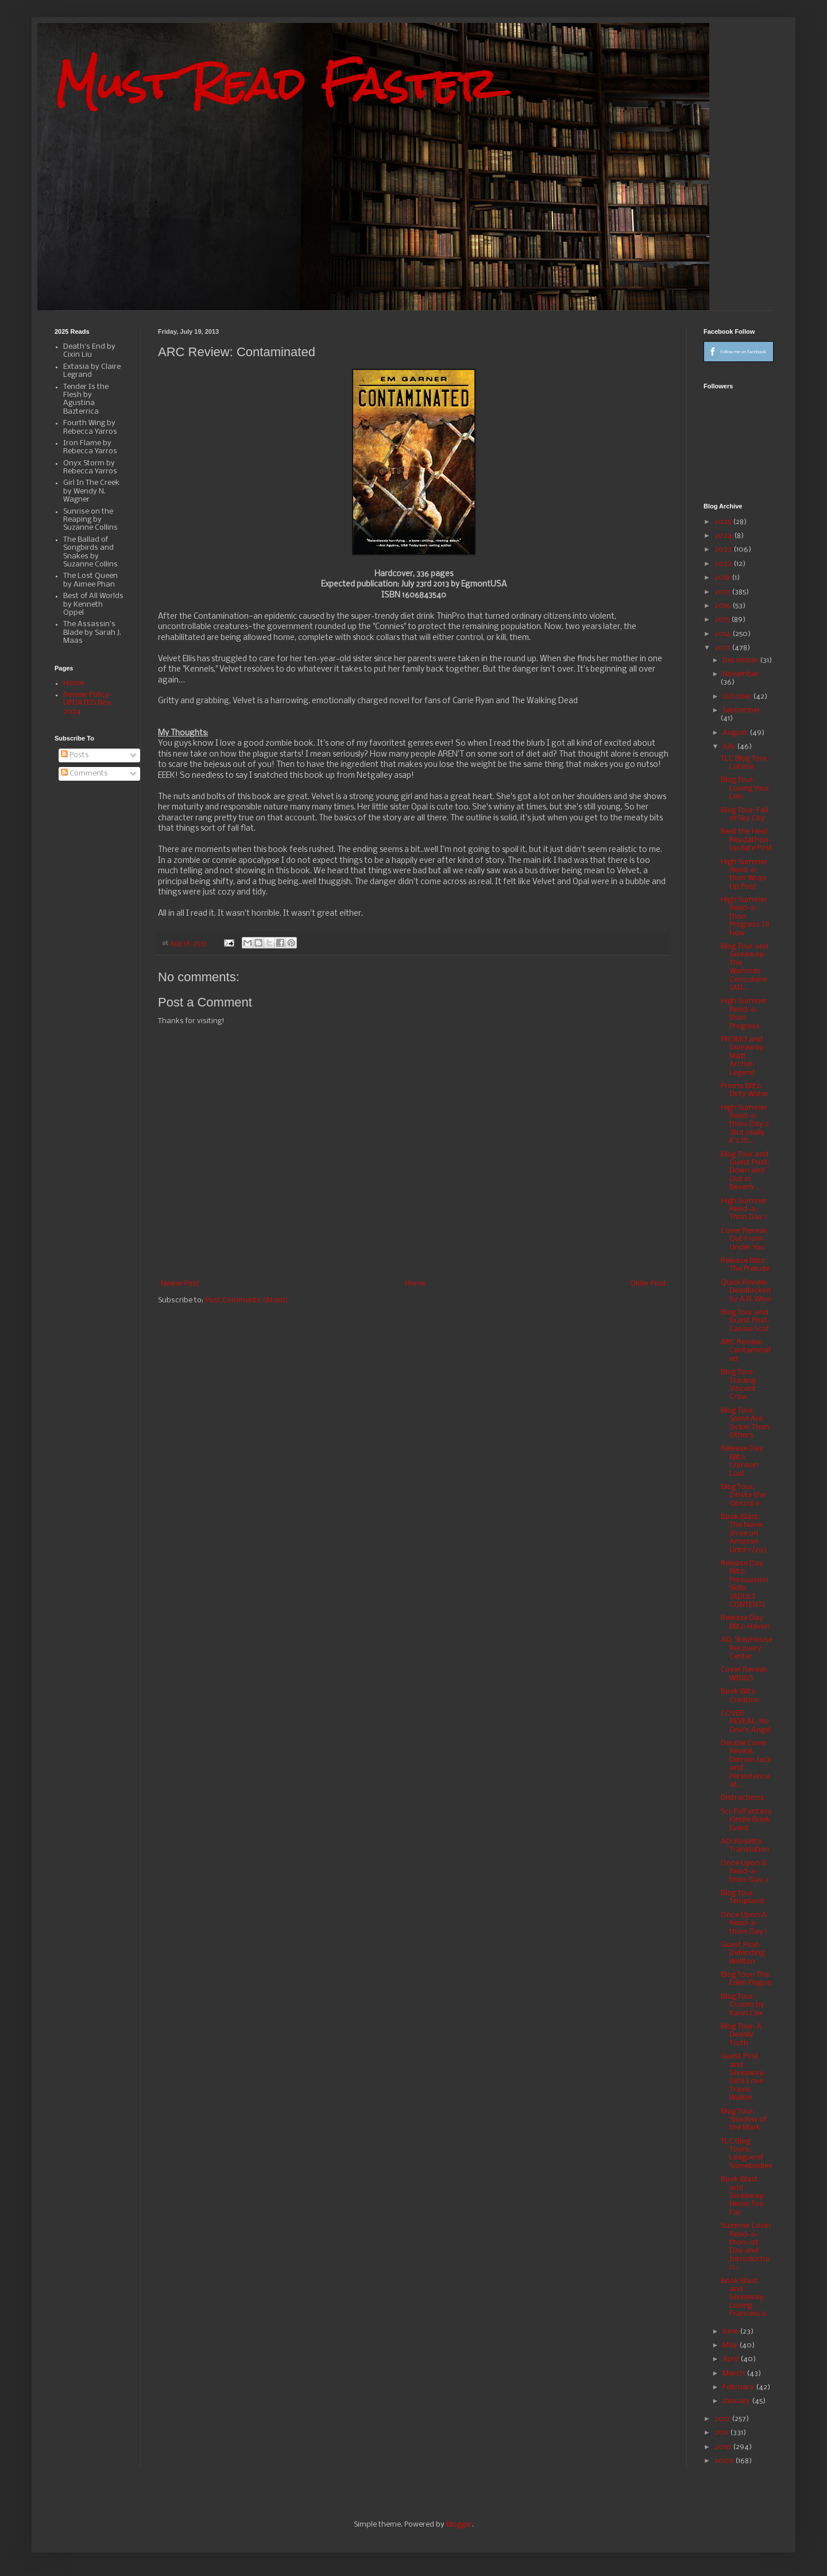 This screenshot has width=827, height=2576. I want to click on Blog Tour: The Eden Plague, so click(746, 1979).